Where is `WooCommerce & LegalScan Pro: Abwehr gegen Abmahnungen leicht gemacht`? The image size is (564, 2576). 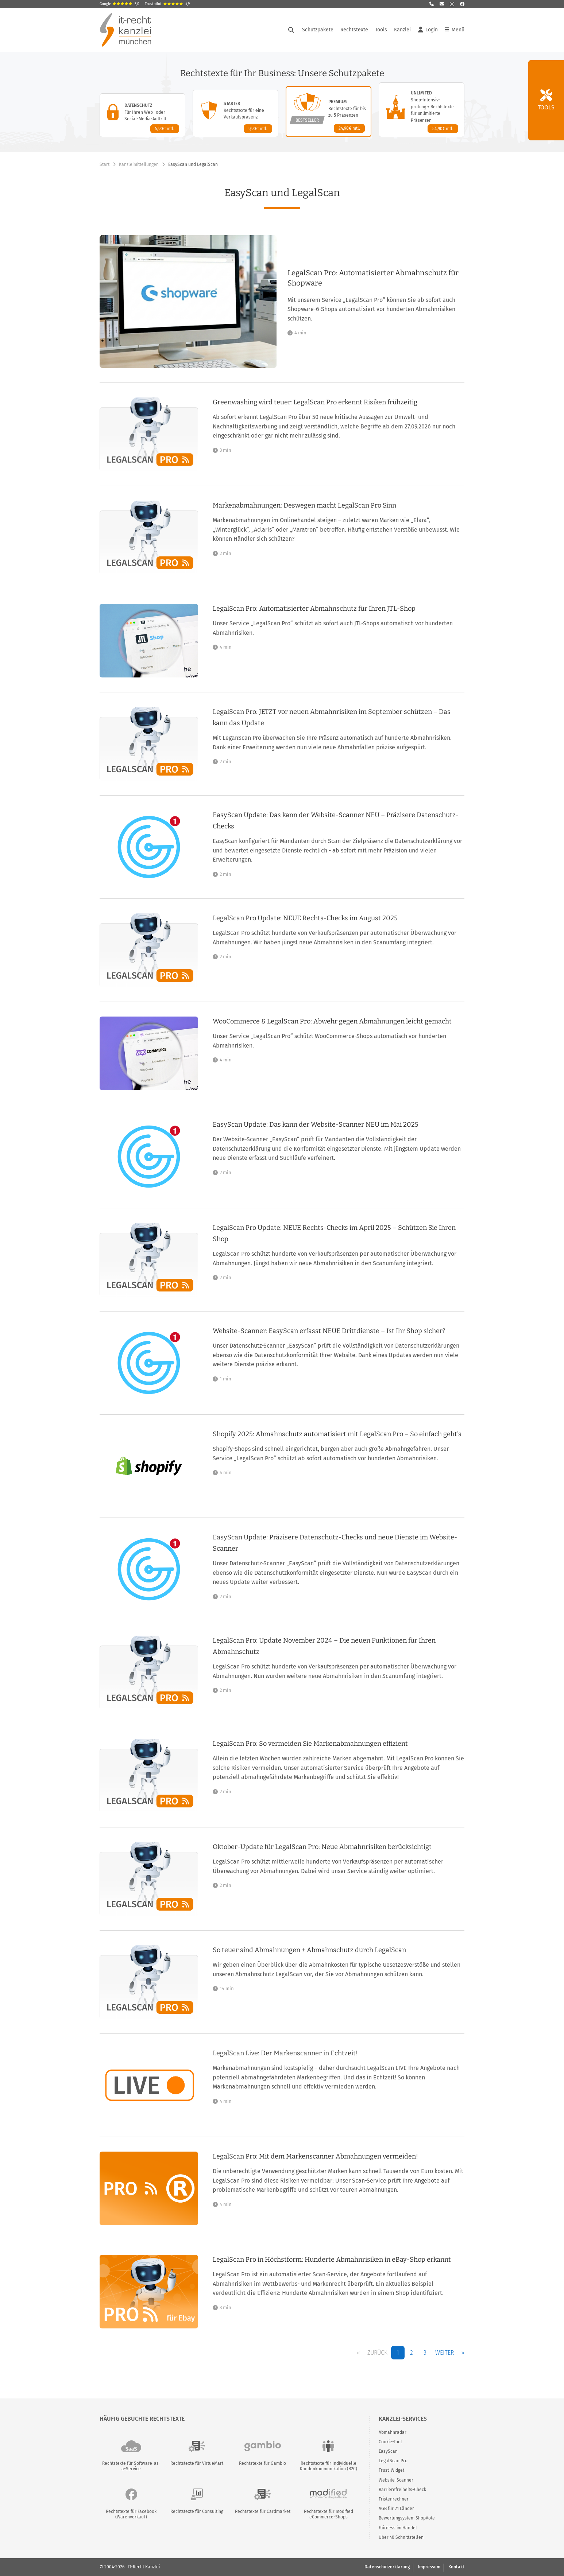 WooCommerce & LegalScan Pro: Abwehr gegen Abmahnungen leicht gemacht is located at coordinates (332, 1021).